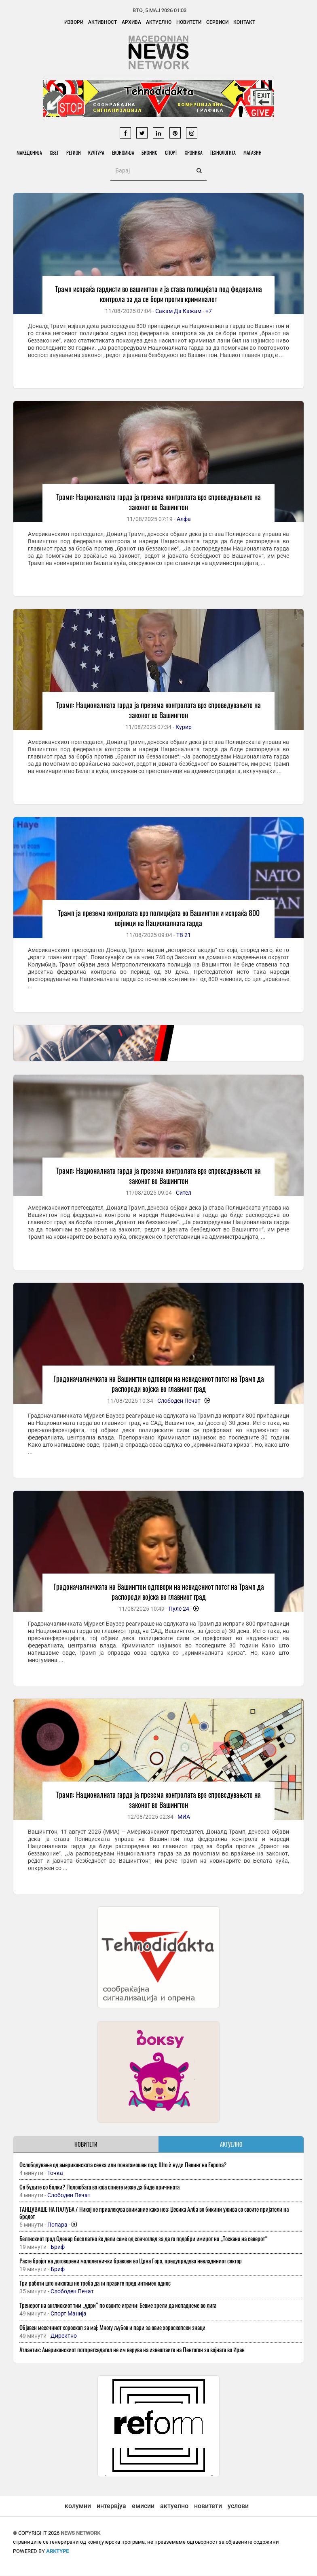 This screenshot has height=2576, width=317. I want to click on новитети, so click(208, 2506).